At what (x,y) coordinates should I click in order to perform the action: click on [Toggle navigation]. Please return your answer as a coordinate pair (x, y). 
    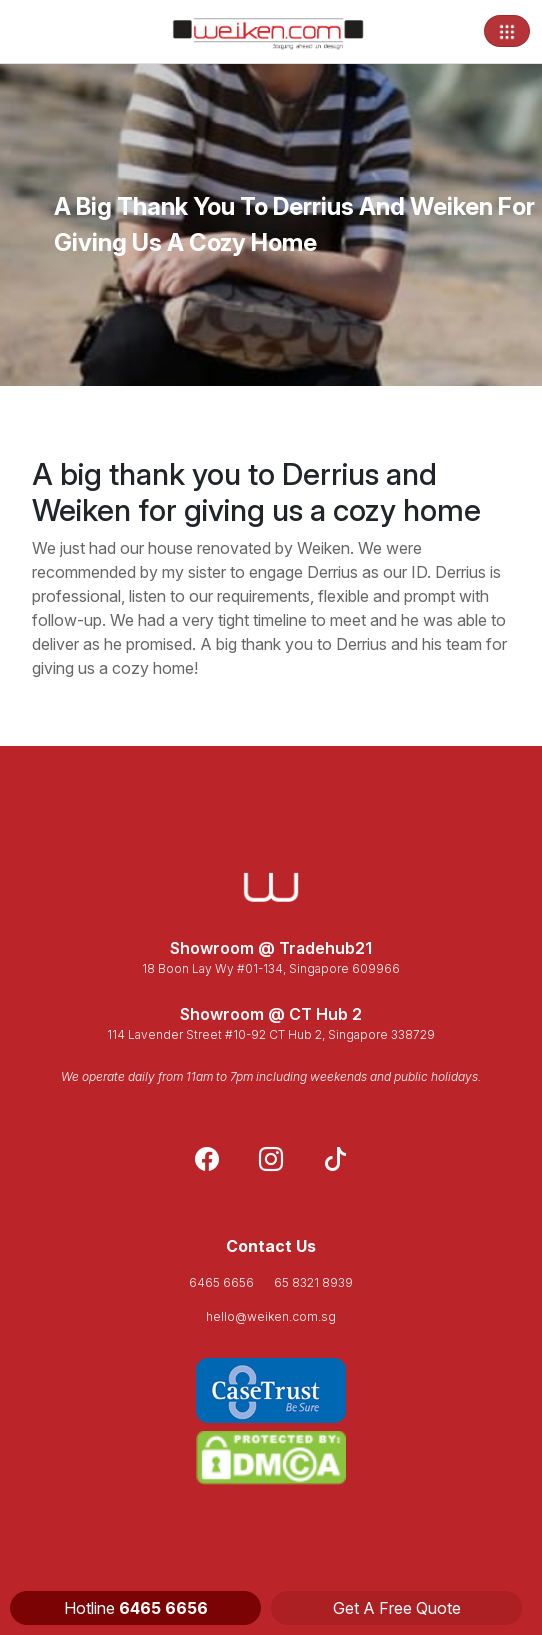
    Looking at the image, I should click on (507, 31).